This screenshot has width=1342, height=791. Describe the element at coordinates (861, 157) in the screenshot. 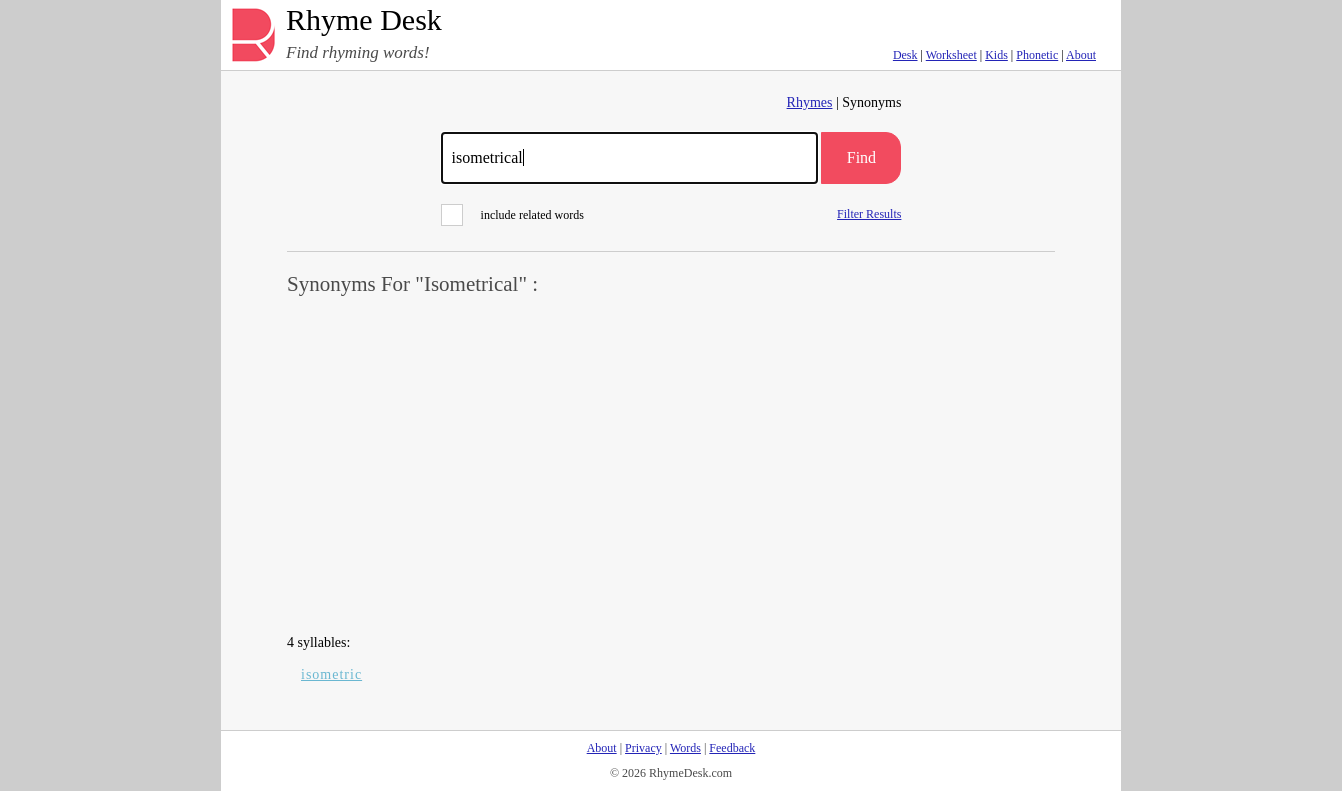

I see `Find` at that location.